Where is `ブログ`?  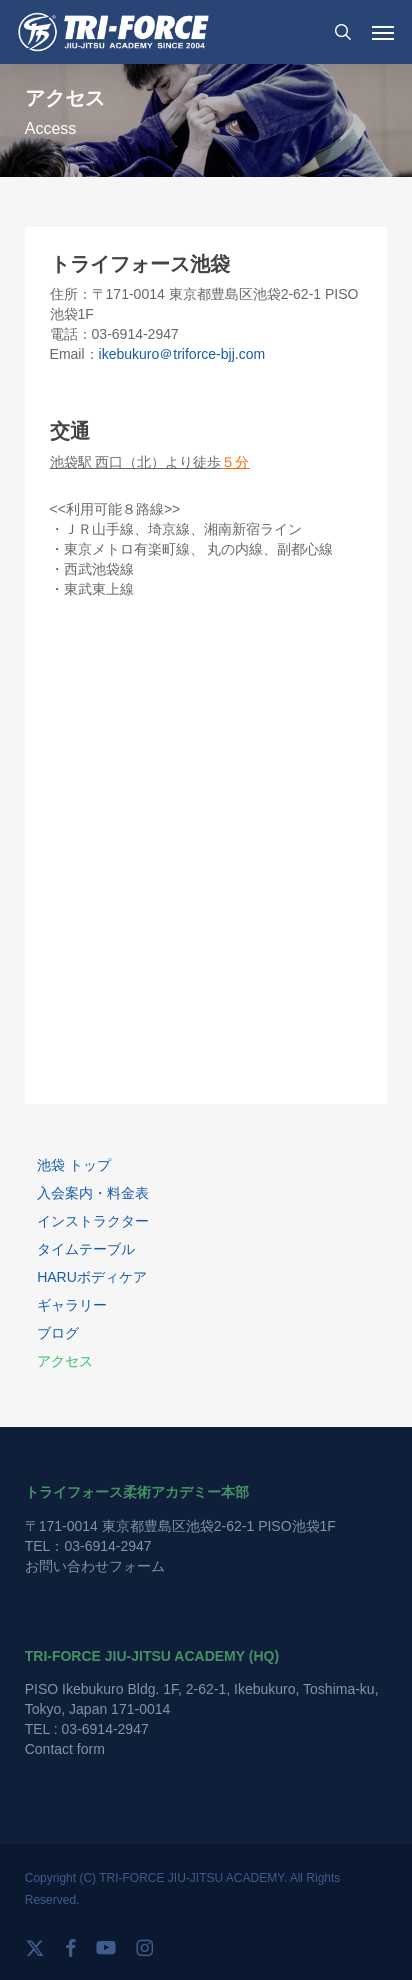 ブログ is located at coordinates (58, 1333).